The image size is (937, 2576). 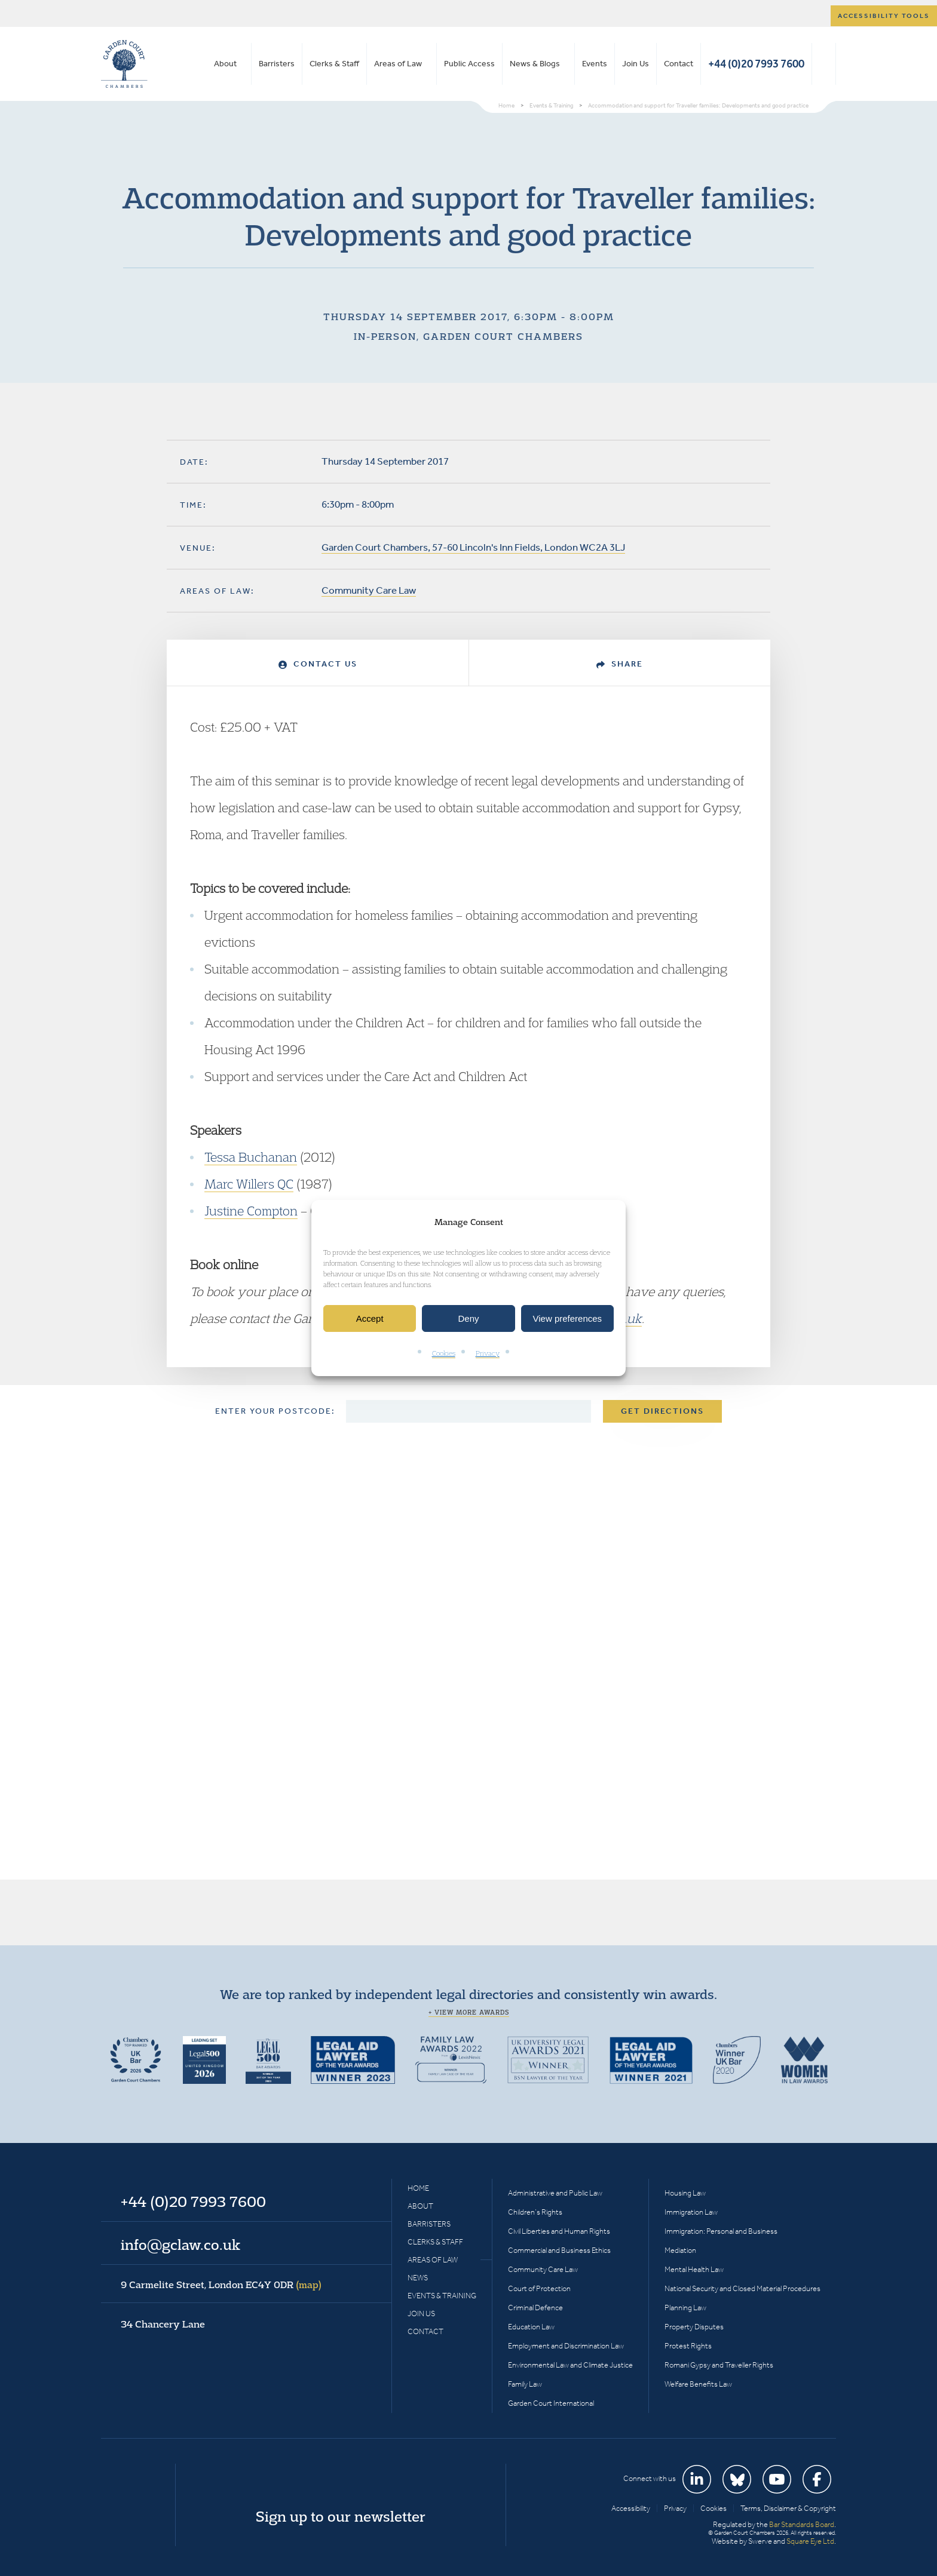 I want to click on Criminal Defence, so click(x=535, y=2307).